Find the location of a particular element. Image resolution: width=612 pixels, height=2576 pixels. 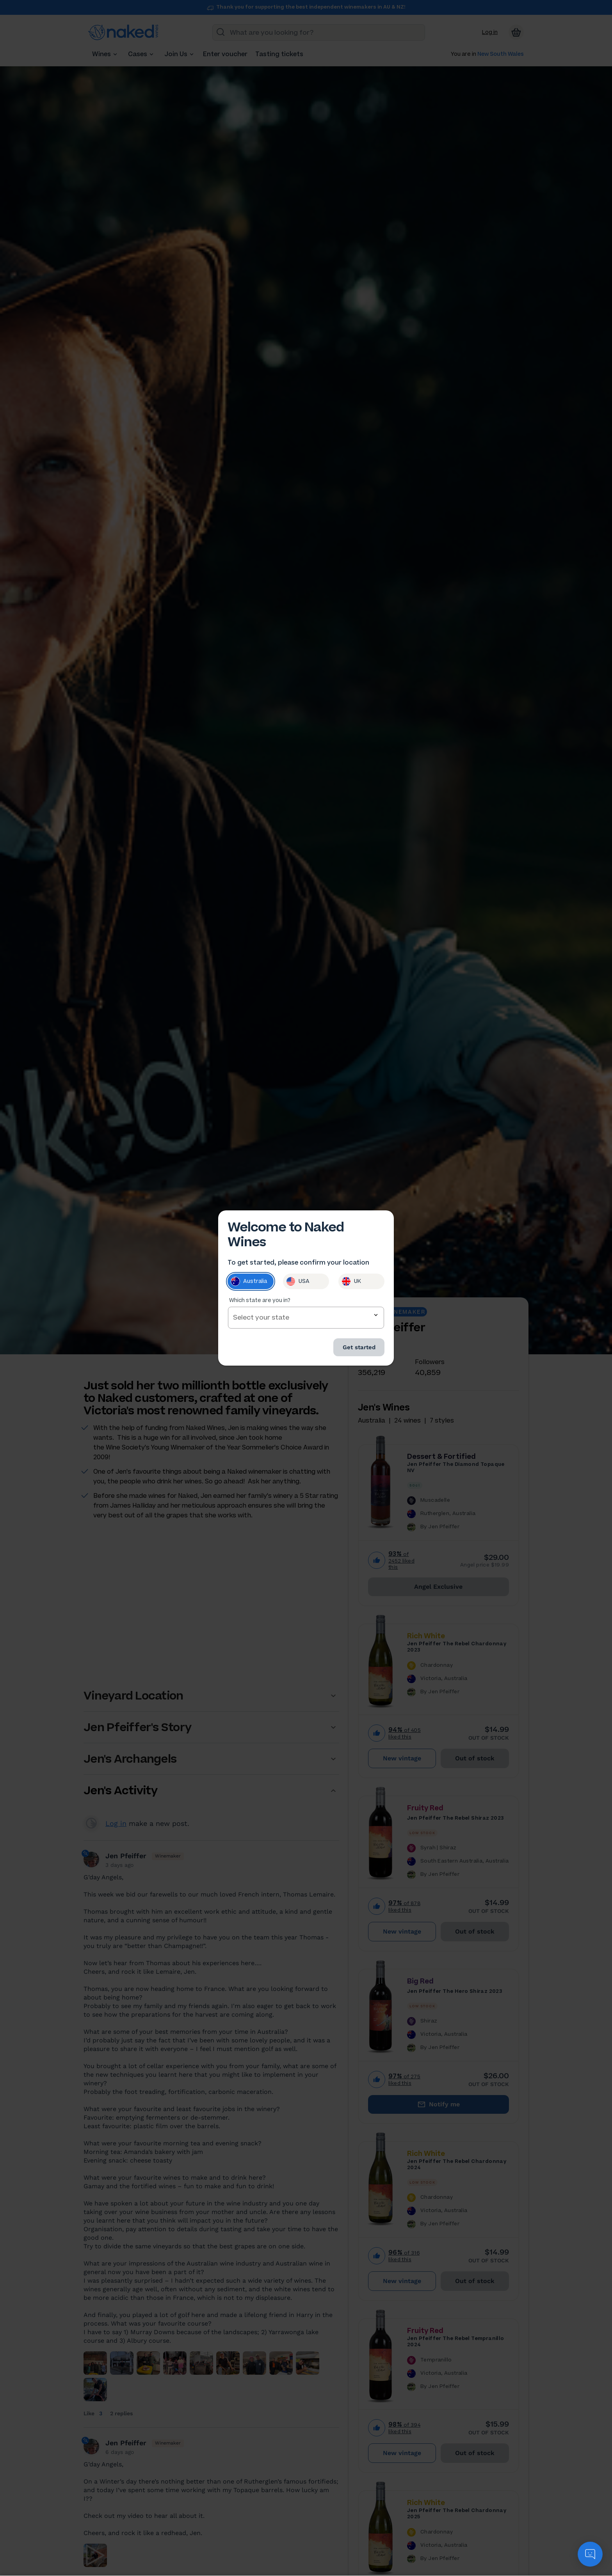

[application] is located at coordinates (590, 2554).